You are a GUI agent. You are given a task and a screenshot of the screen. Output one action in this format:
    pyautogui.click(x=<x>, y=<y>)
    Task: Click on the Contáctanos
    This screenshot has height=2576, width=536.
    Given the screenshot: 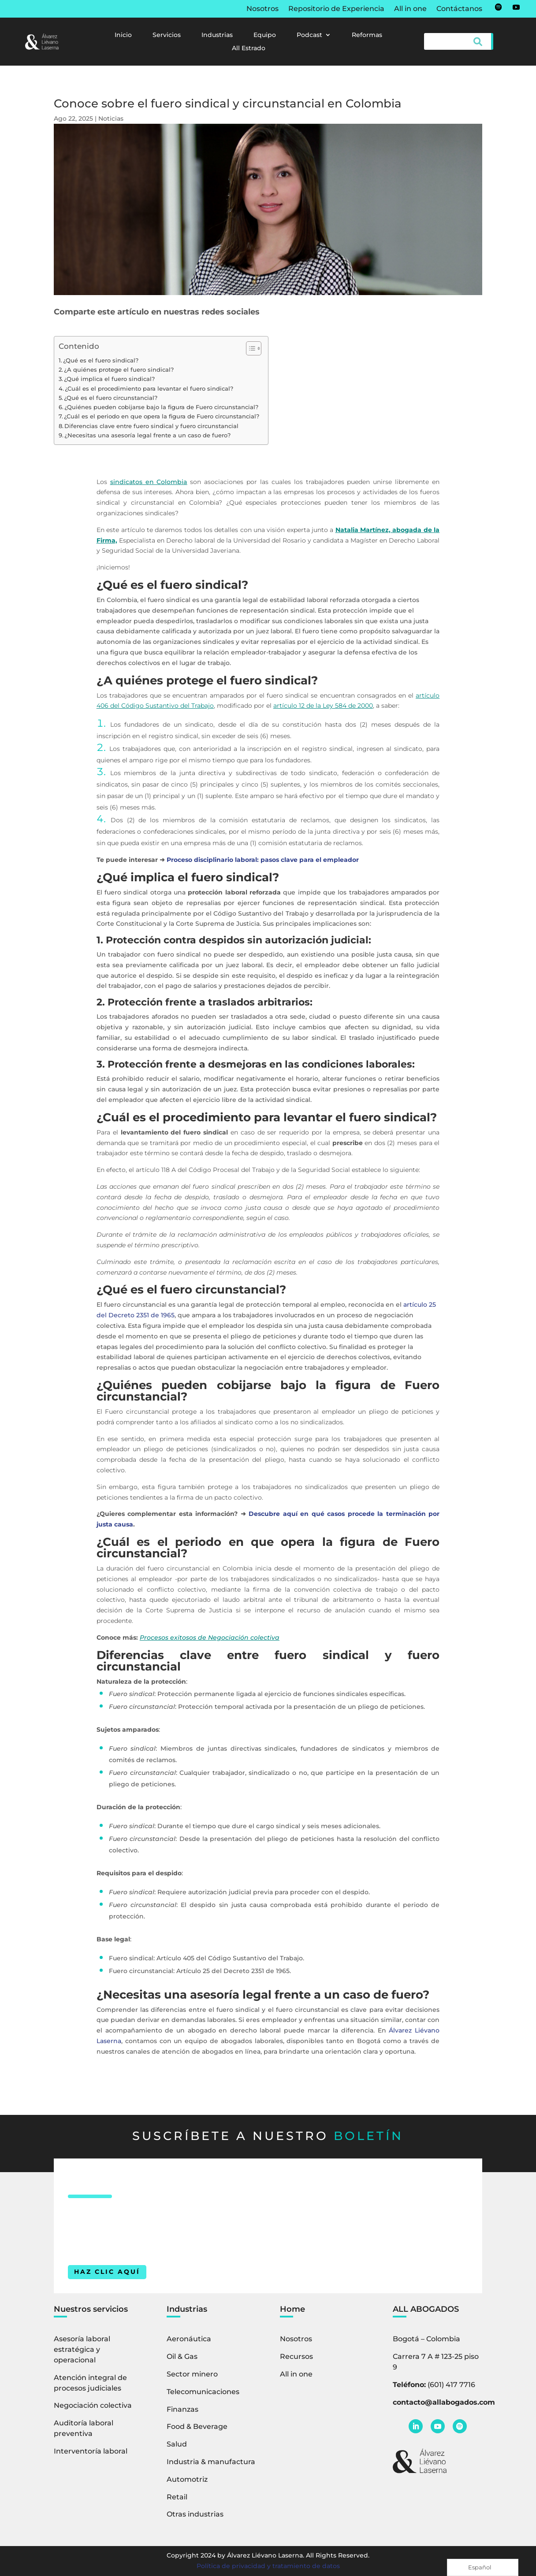 What is the action you would take?
    pyautogui.click(x=459, y=9)
    